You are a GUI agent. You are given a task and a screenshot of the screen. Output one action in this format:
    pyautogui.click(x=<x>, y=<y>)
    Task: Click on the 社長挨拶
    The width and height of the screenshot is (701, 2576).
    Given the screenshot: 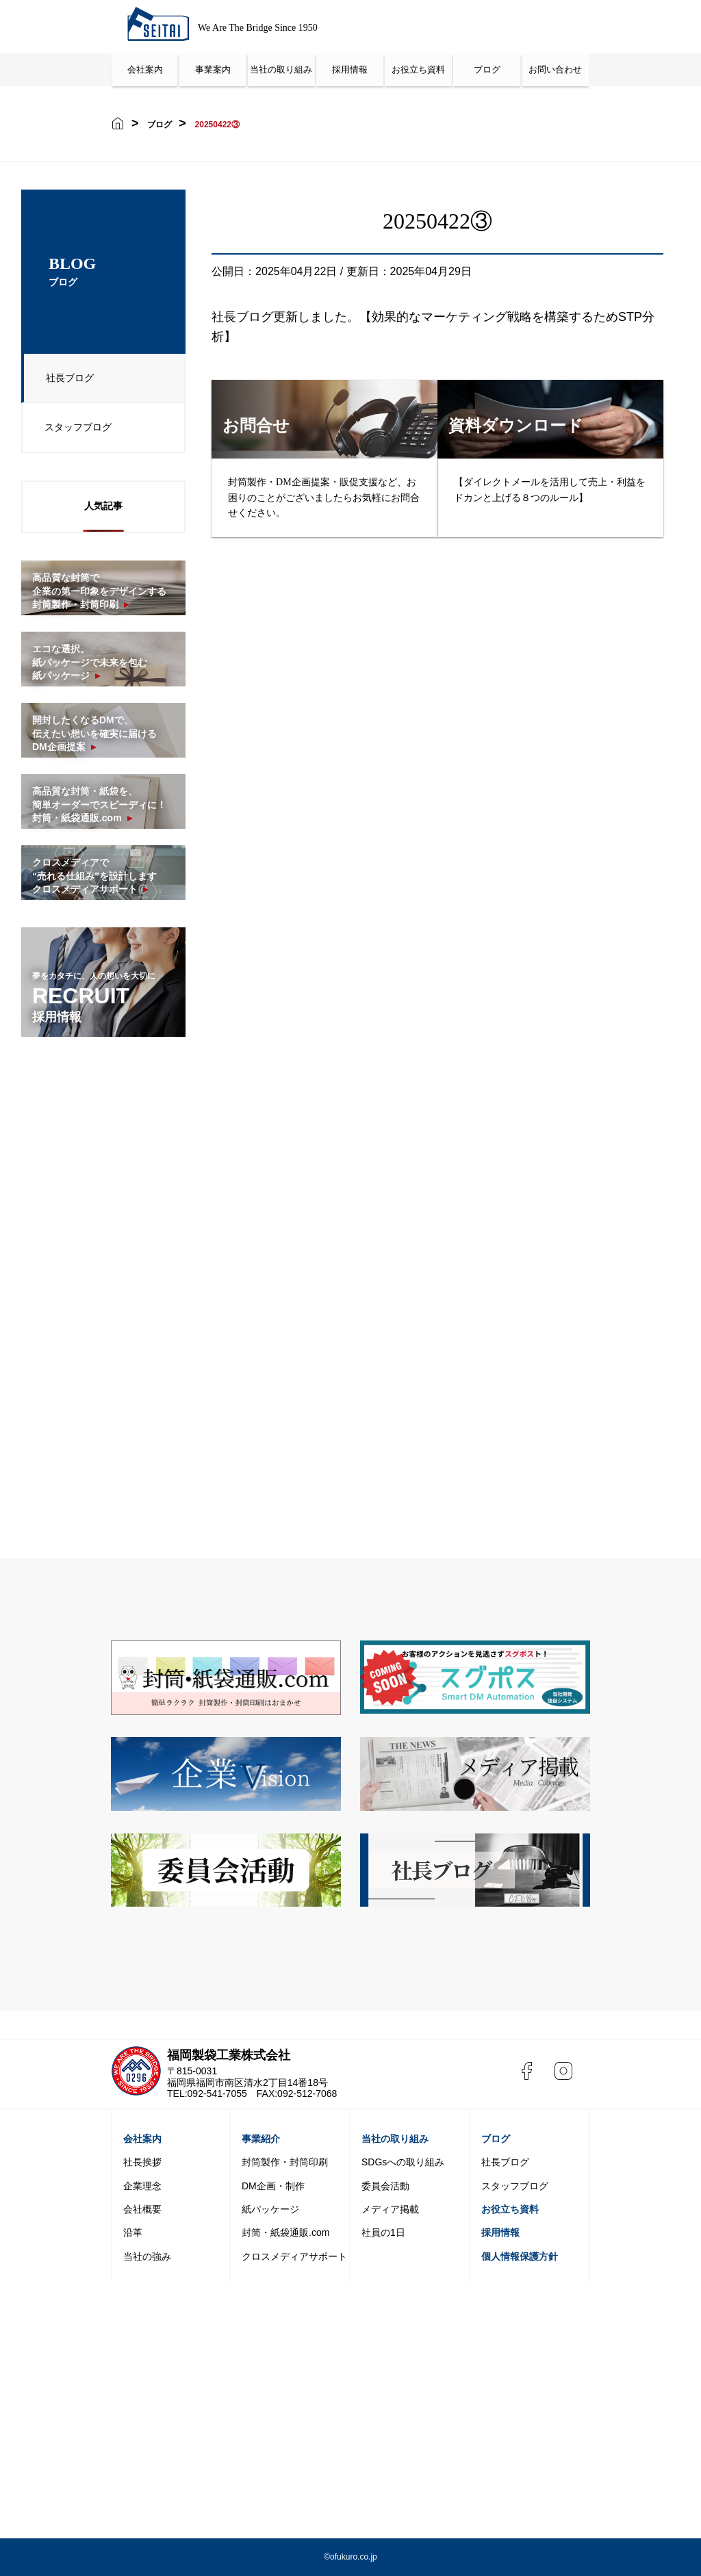 What is the action you would take?
    pyautogui.click(x=142, y=2161)
    